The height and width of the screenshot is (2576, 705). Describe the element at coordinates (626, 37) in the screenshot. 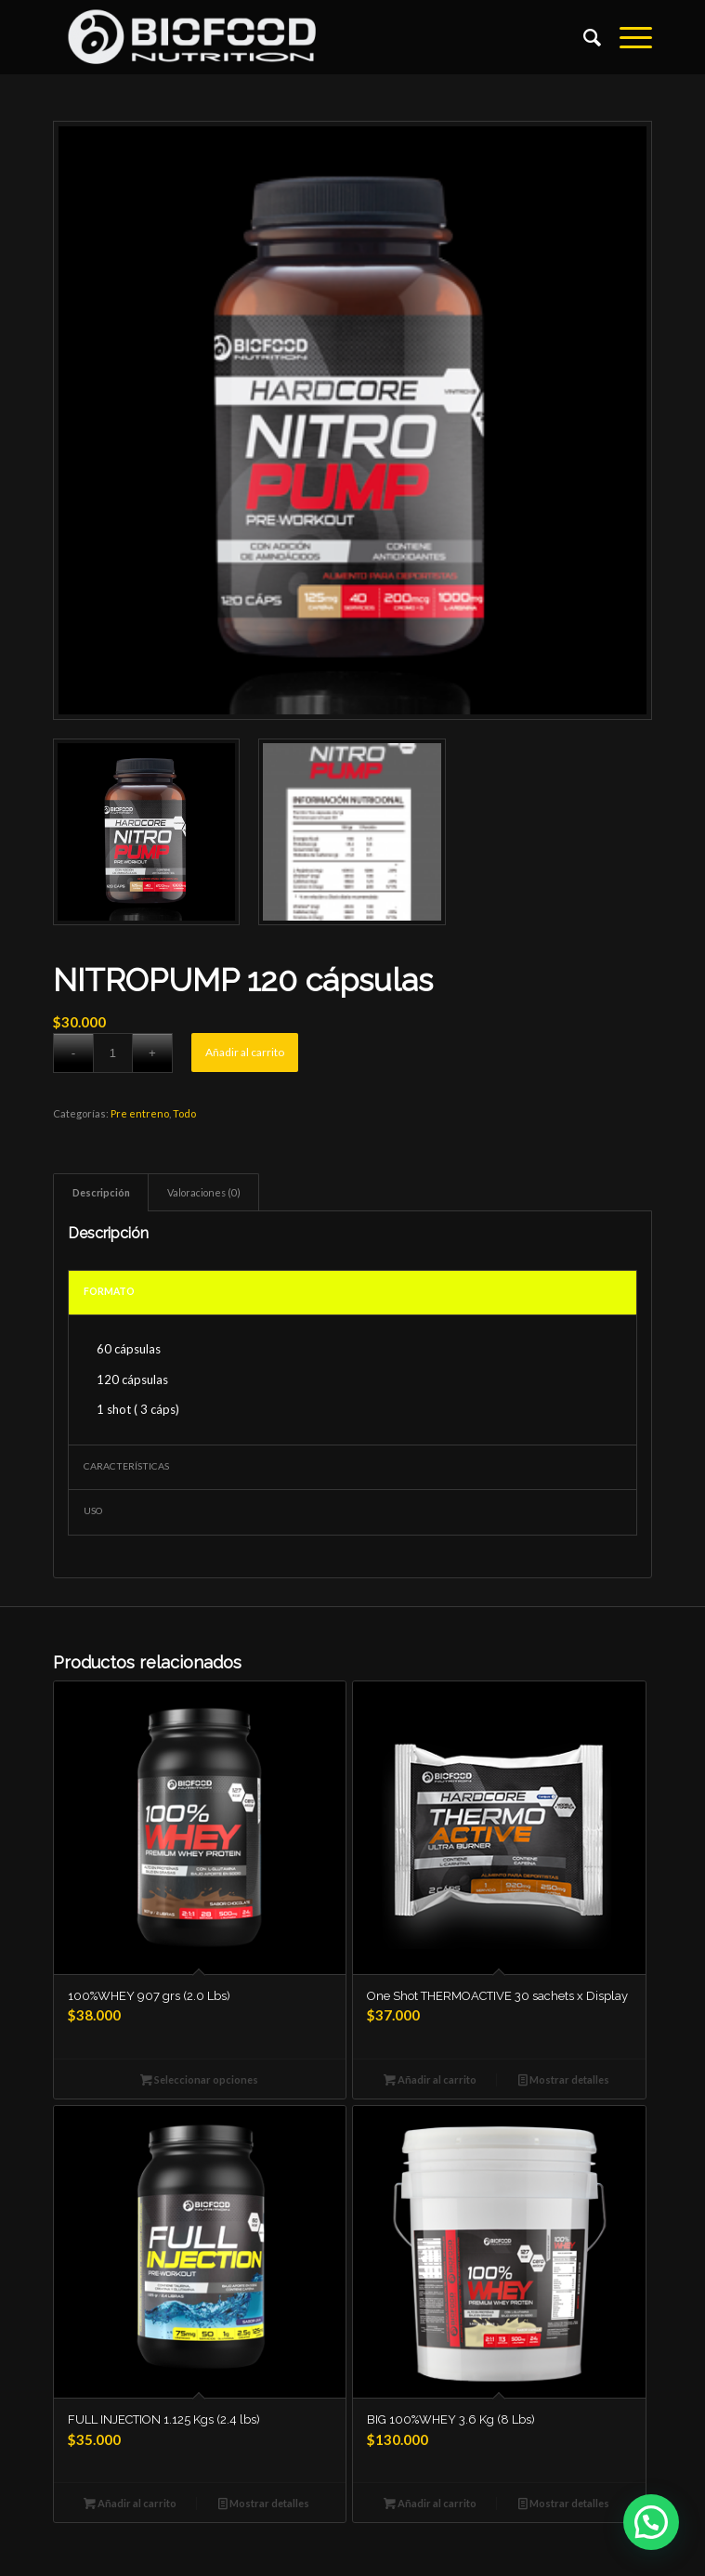

I see `[Menú]` at that location.